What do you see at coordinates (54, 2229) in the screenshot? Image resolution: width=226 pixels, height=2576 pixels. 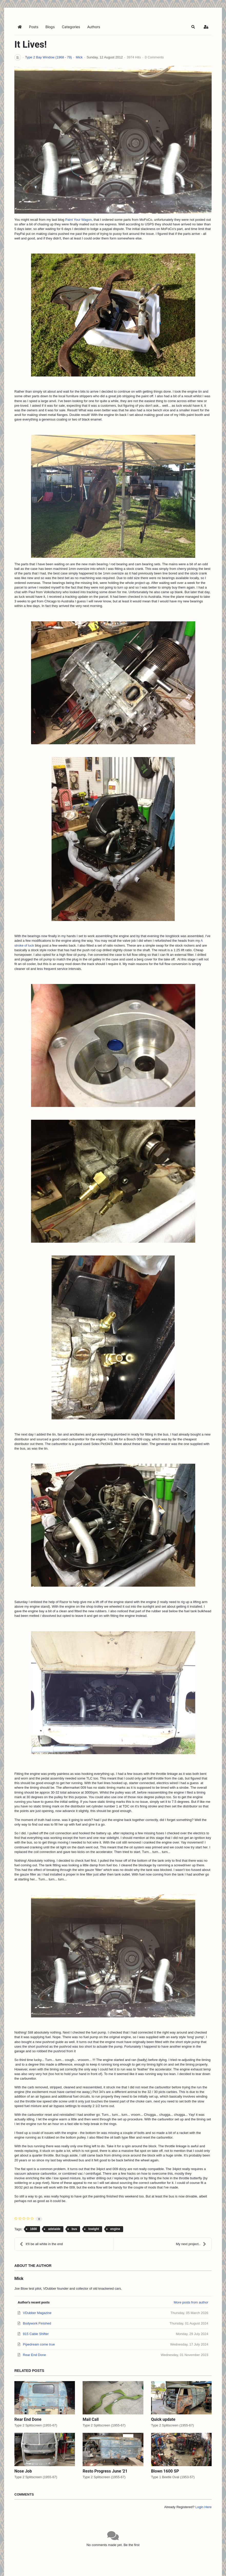 I see `adelaide` at bounding box center [54, 2229].